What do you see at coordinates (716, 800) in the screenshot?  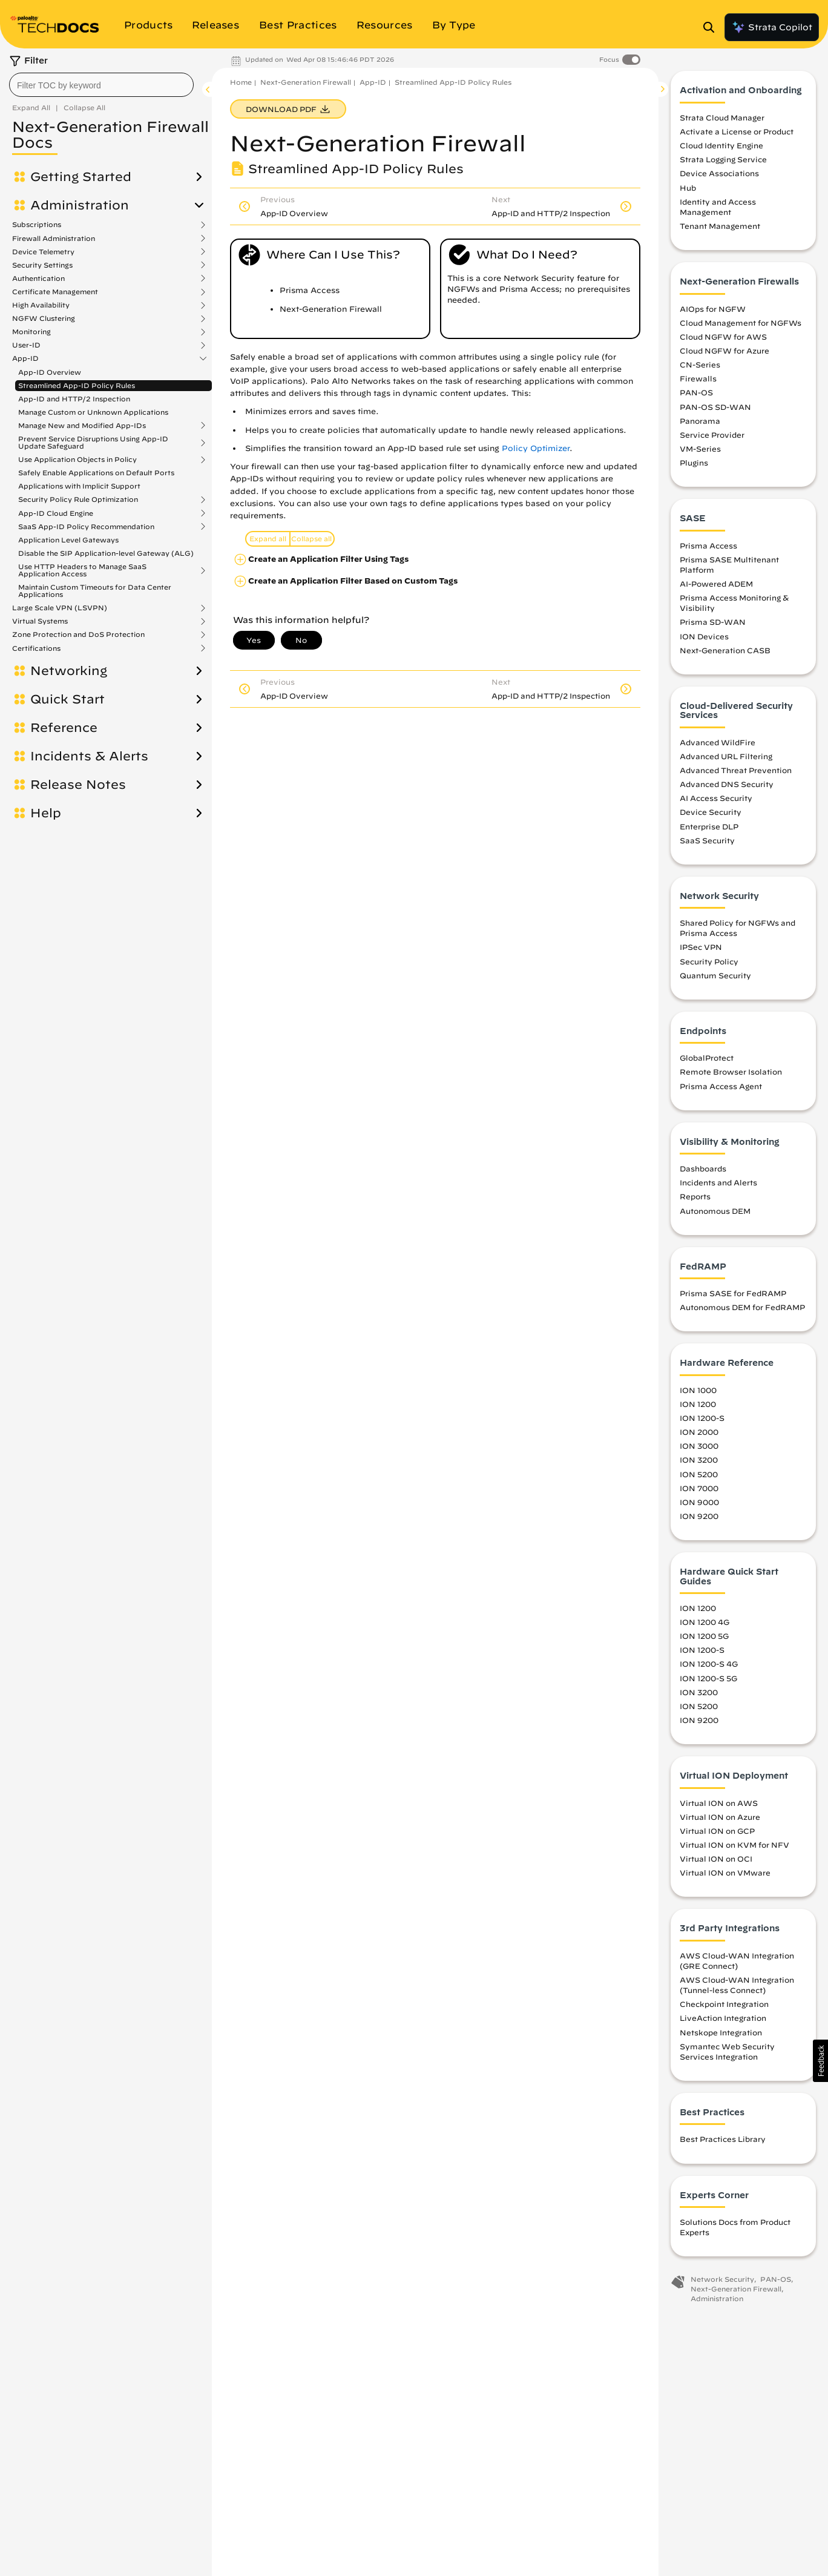 I see `AI Access Security` at bounding box center [716, 800].